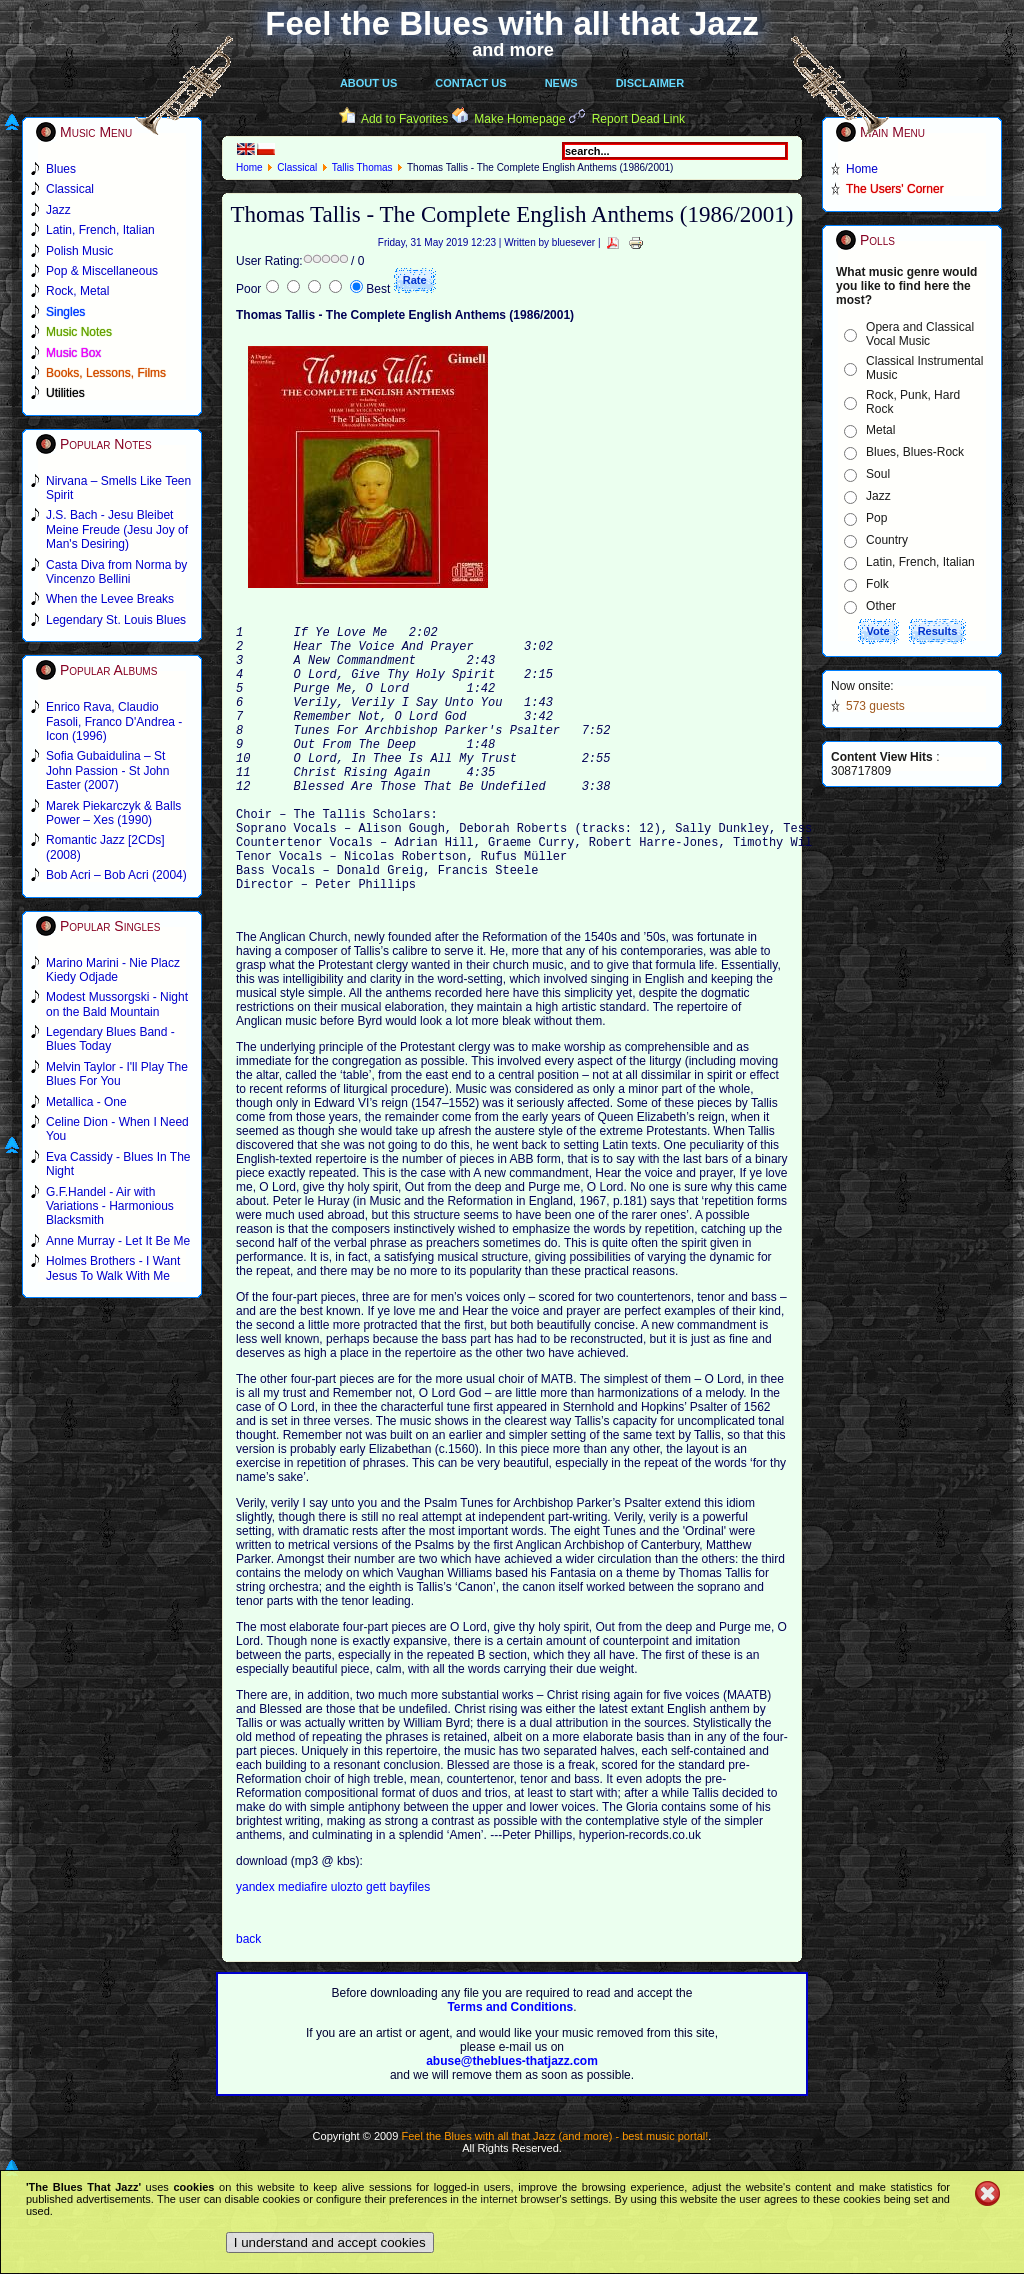 Image resolution: width=1024 pixels, height=2274 pixels. Describe the element at coordinates (409, 1947) in the screenshot. I see `bayfiles` at that location.